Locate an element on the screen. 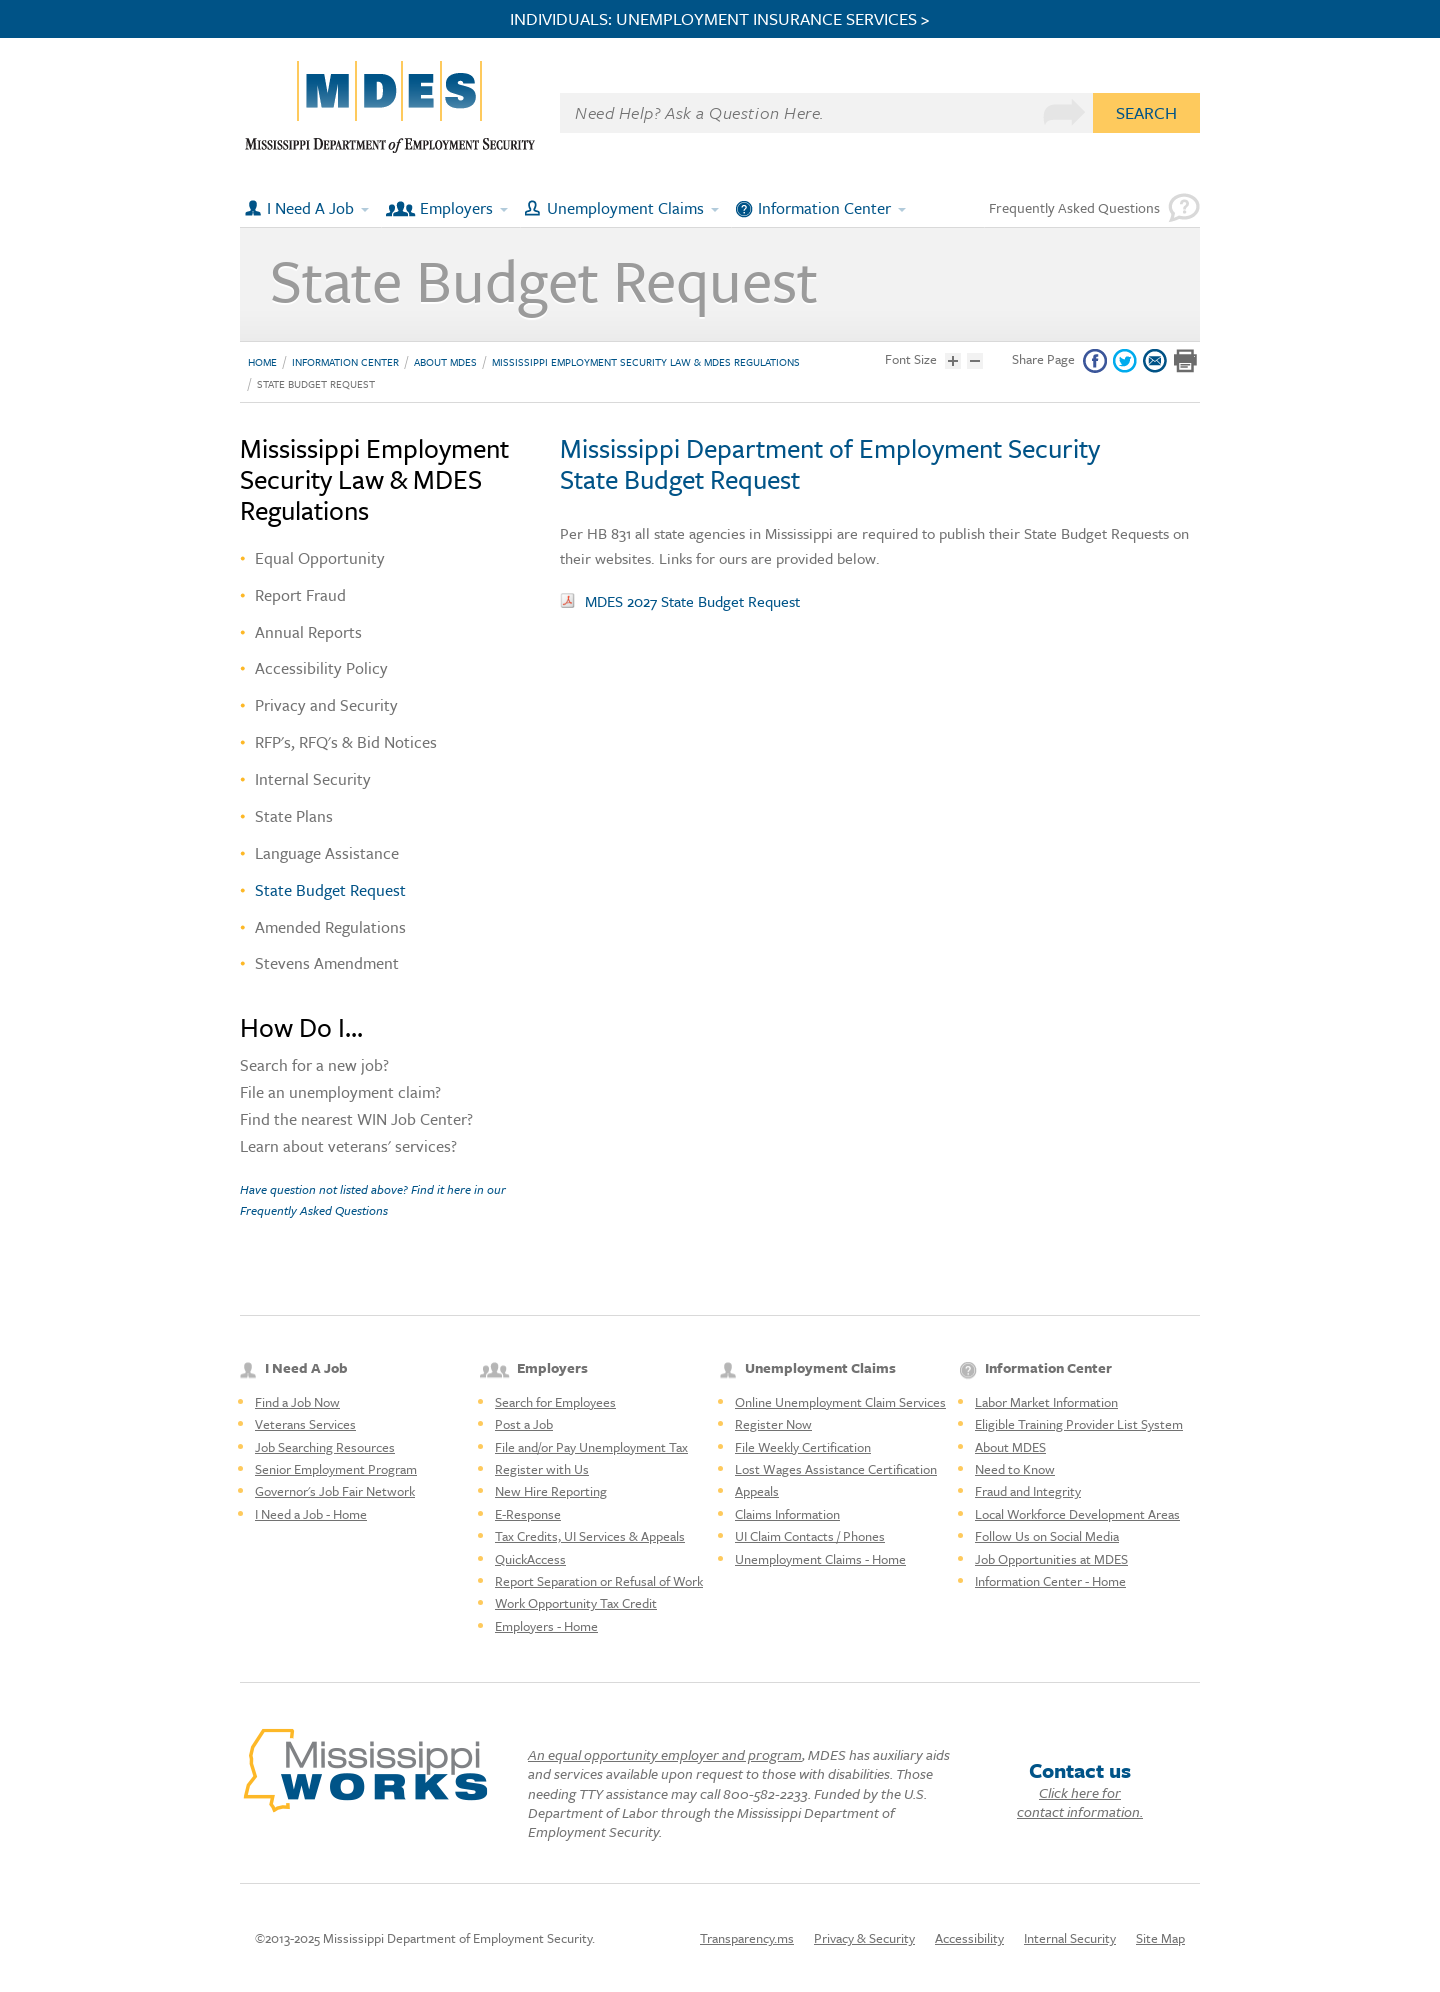 The height and width of the screenshot is (1992, 1440). Accessibility is located at coordinates (969, 1938).